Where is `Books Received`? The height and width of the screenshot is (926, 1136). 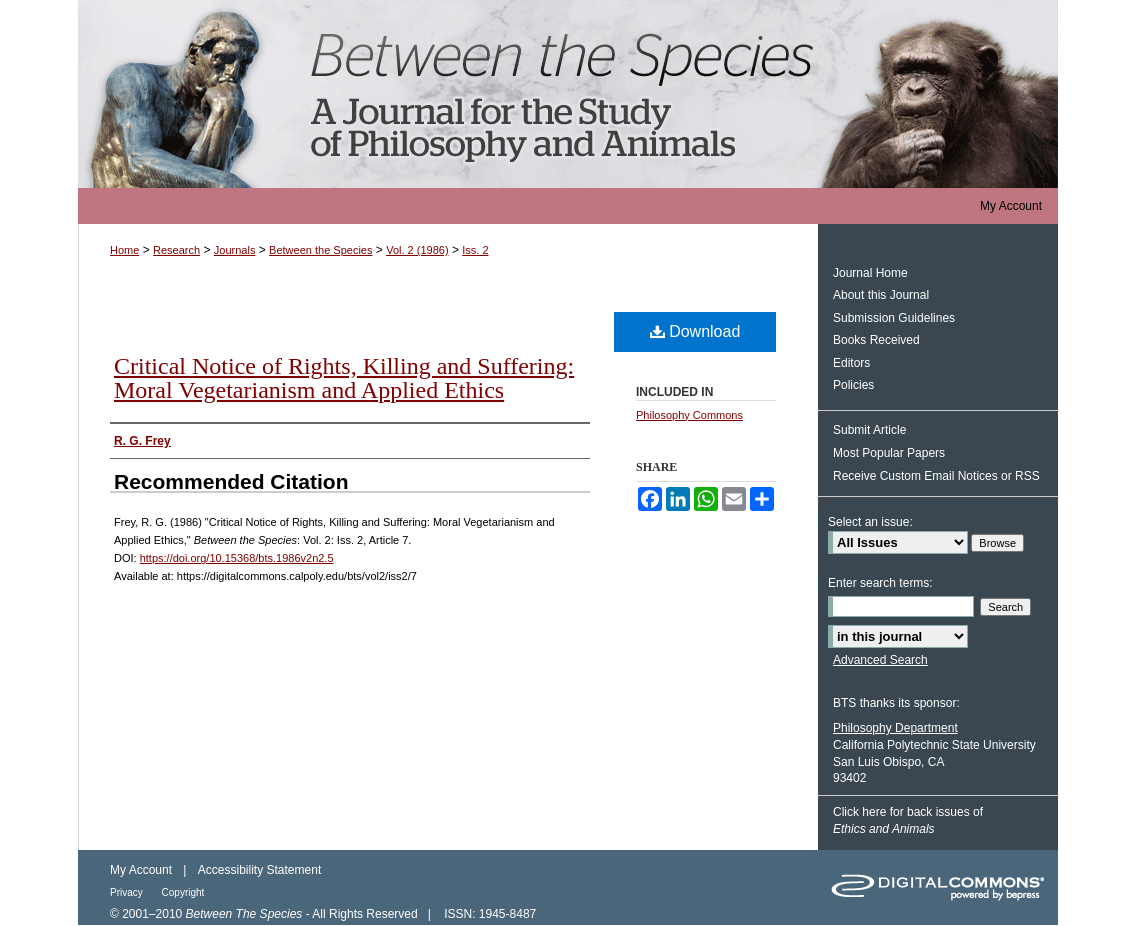 Books Received is located at coordinates (876, 340).